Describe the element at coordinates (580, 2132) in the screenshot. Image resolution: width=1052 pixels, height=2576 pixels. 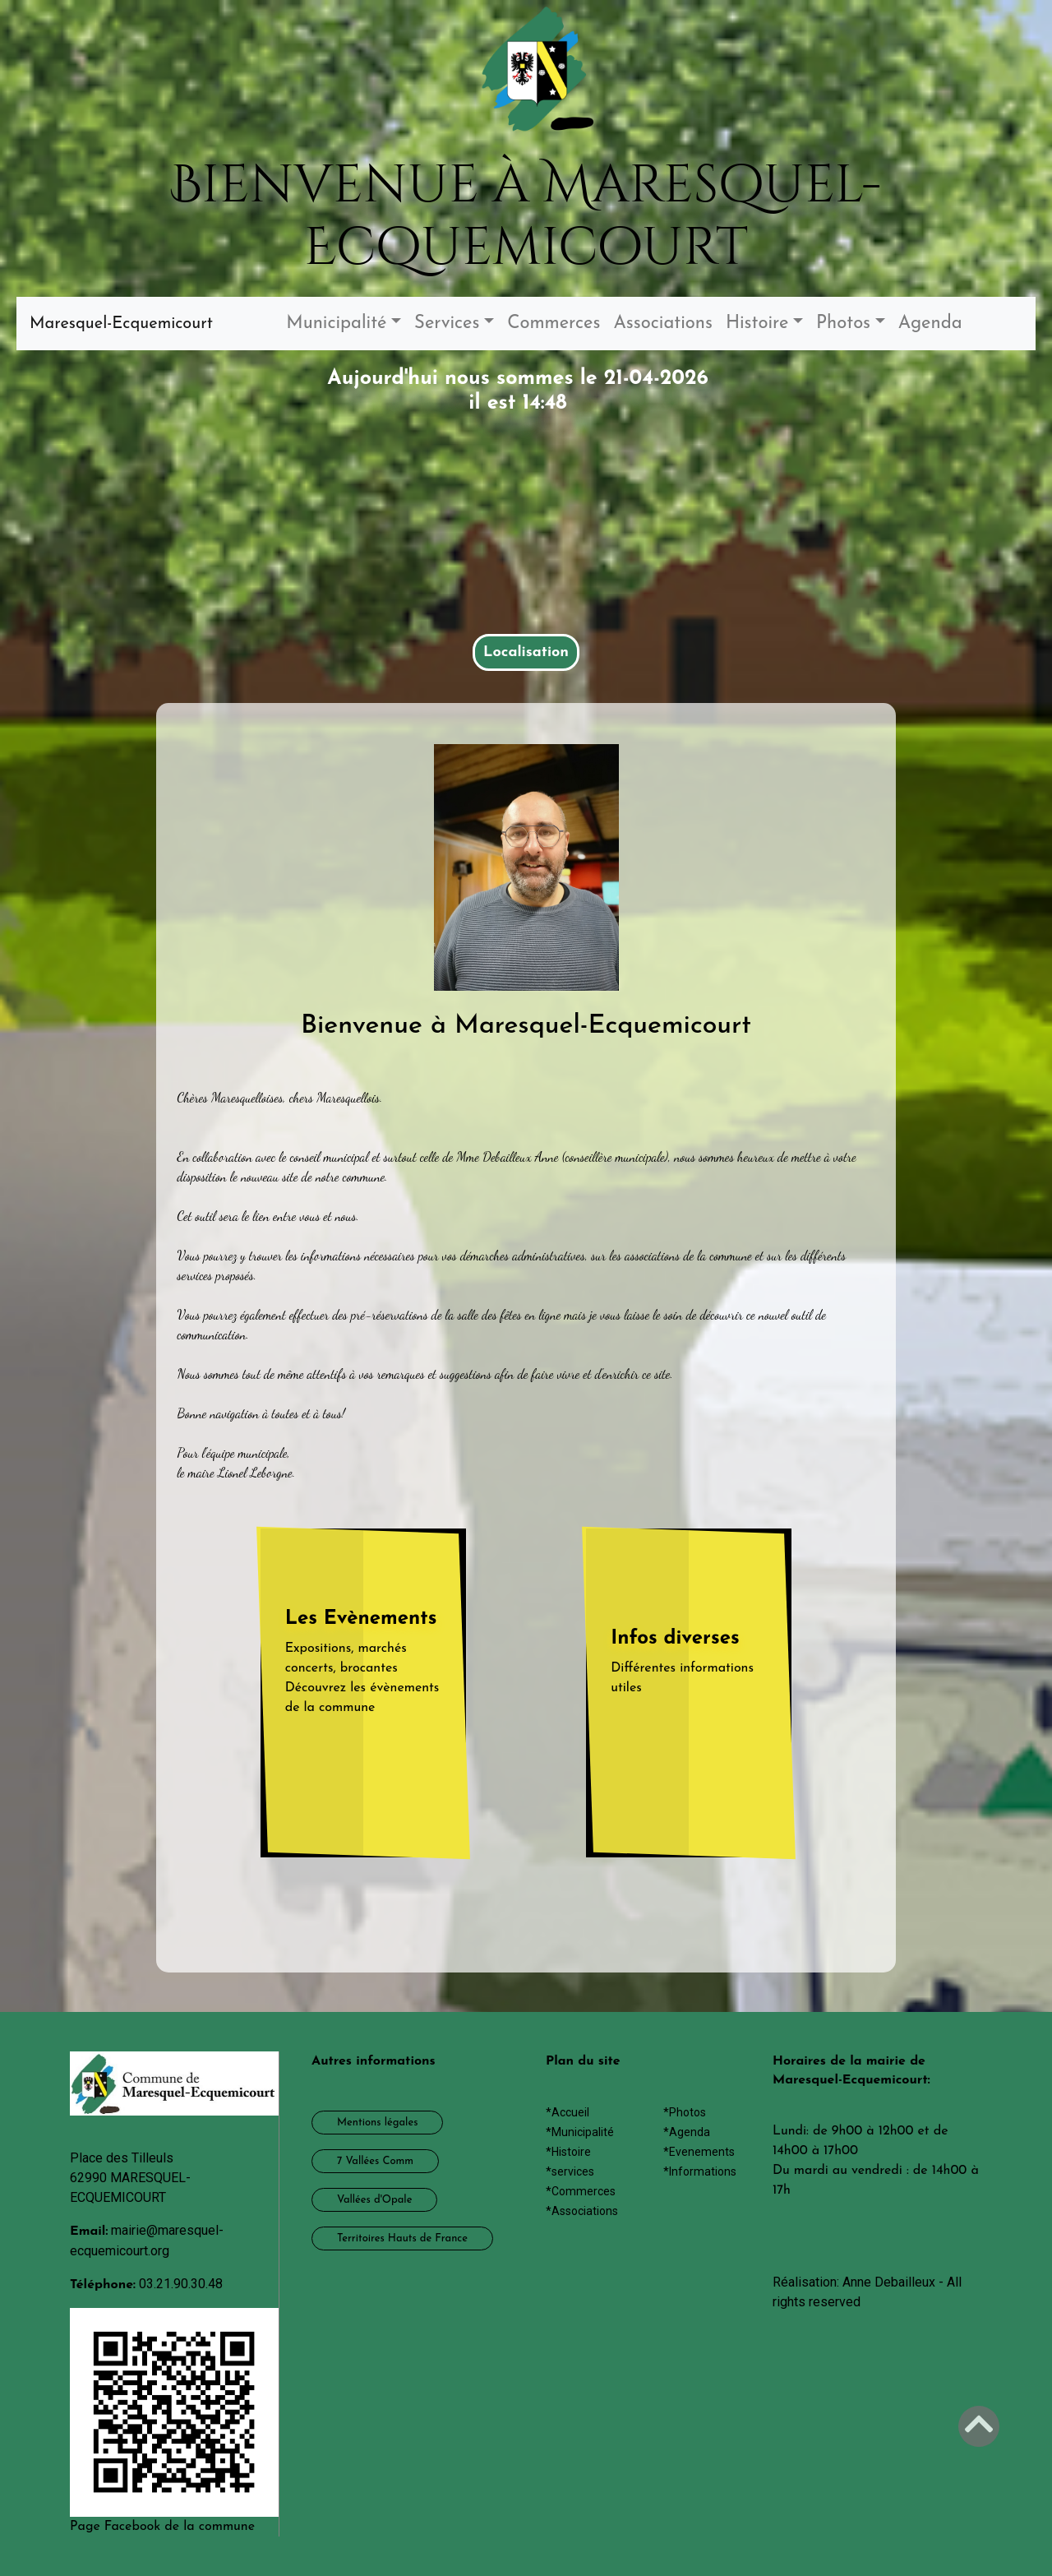
I see `*Municipalité` at that location.